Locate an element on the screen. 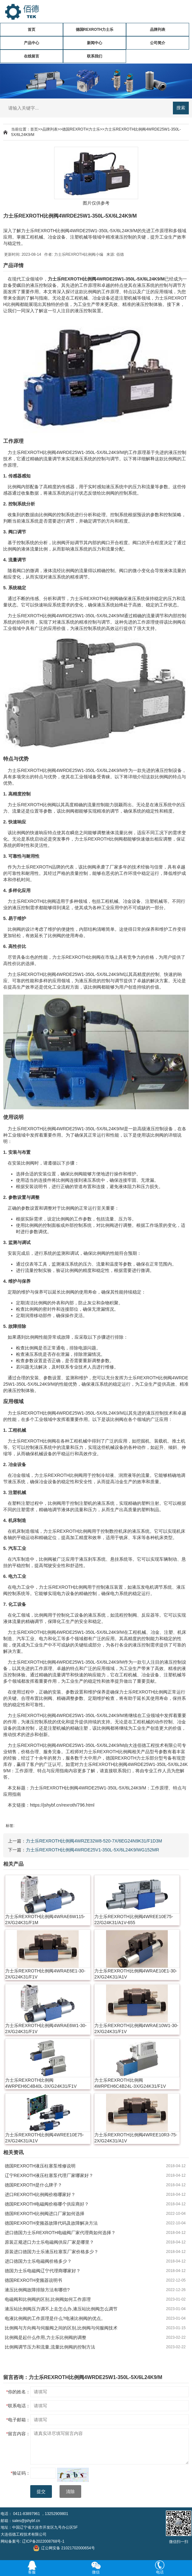  德国REXROTH液压柱塞泵维修说明 is located at coordinates (40, 2165).